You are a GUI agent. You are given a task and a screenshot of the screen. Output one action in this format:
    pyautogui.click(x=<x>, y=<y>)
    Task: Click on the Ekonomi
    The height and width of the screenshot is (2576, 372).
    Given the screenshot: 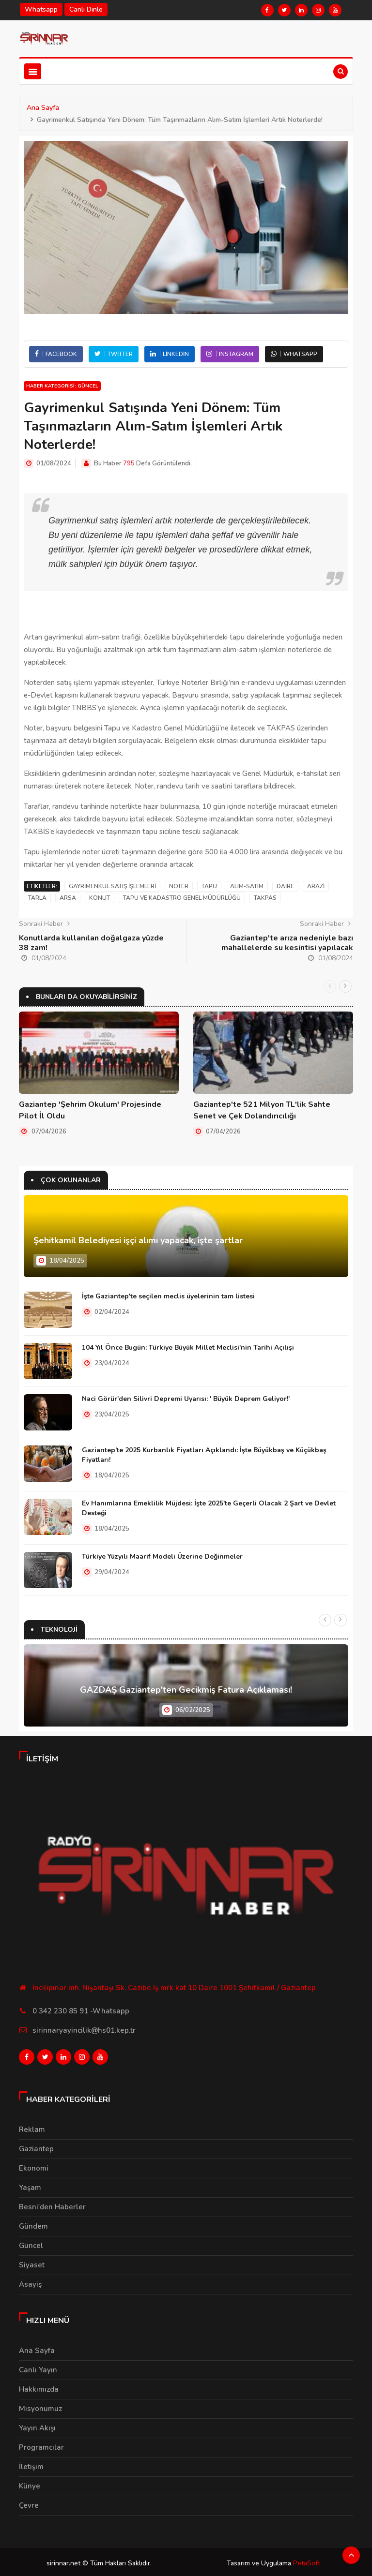 What is the action you would take?
    pyautogui.click(x=33, y=2165)
    